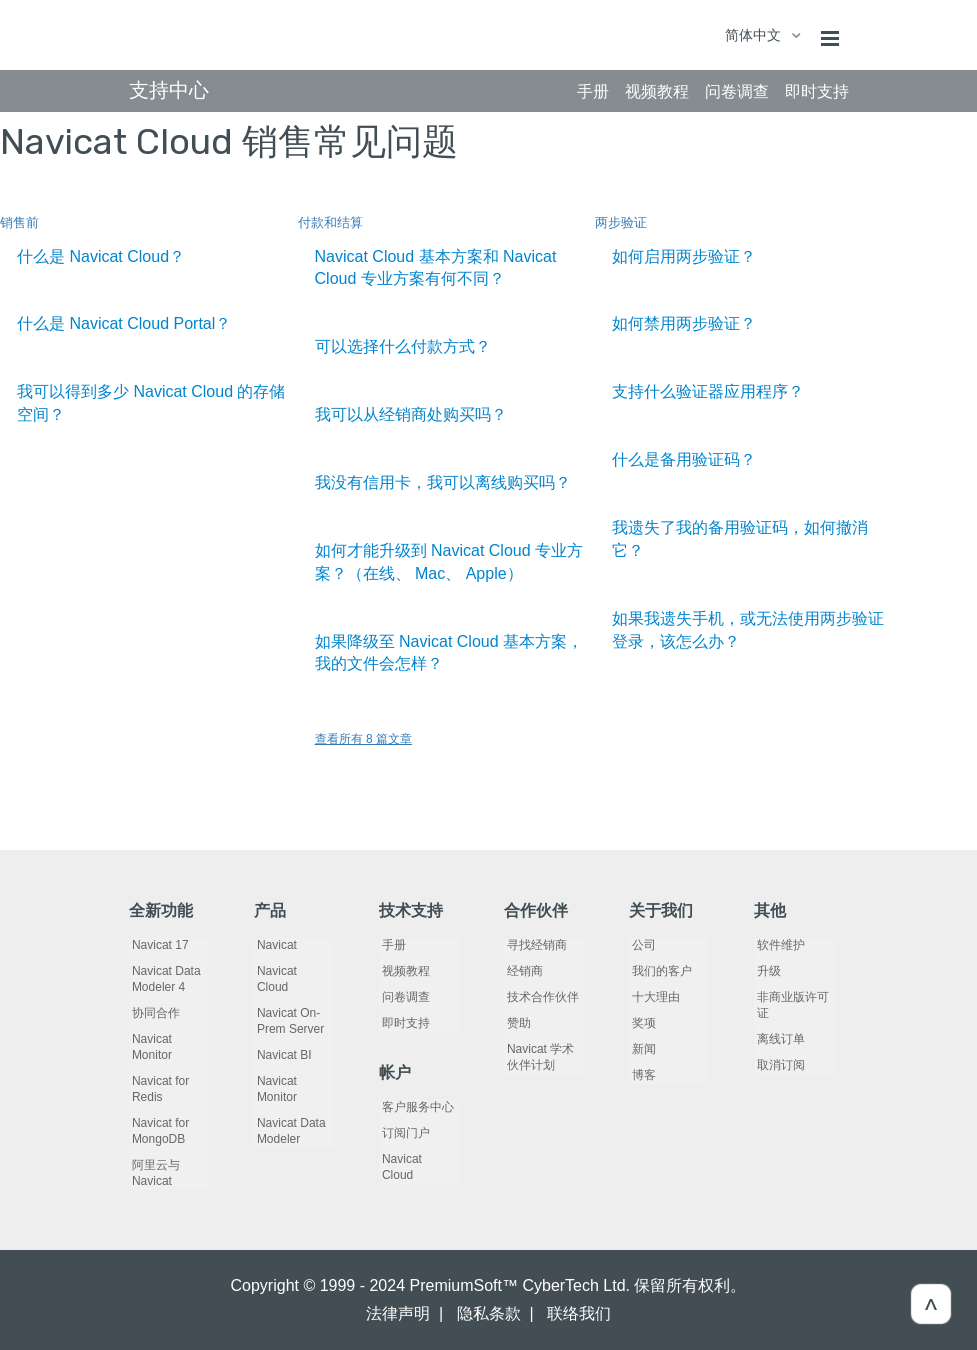  What do you see at coordinates (755, 35) in the screenshot?
I see `简体中文` at bounding box center [755, 35].